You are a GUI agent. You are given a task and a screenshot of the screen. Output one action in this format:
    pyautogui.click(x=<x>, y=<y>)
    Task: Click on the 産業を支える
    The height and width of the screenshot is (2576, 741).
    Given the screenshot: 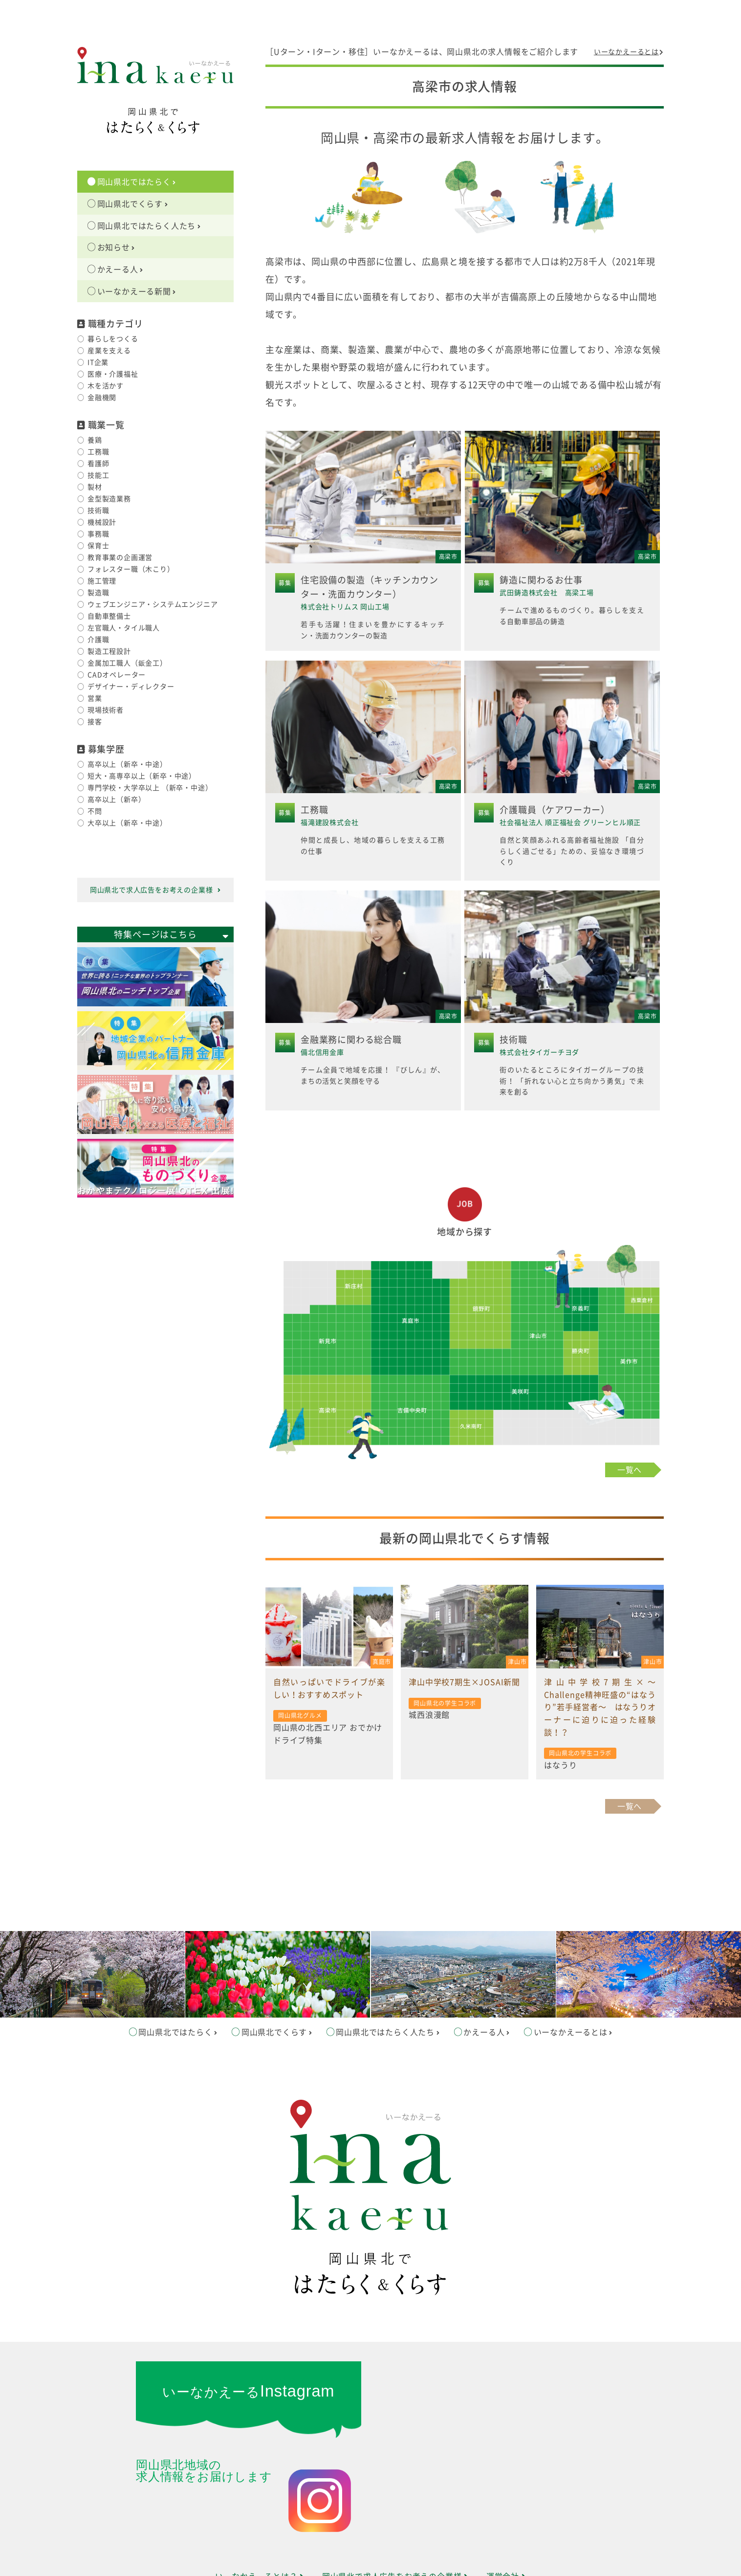 What is the action you would take?
    pyautogui.click(x=109, y=350)
    